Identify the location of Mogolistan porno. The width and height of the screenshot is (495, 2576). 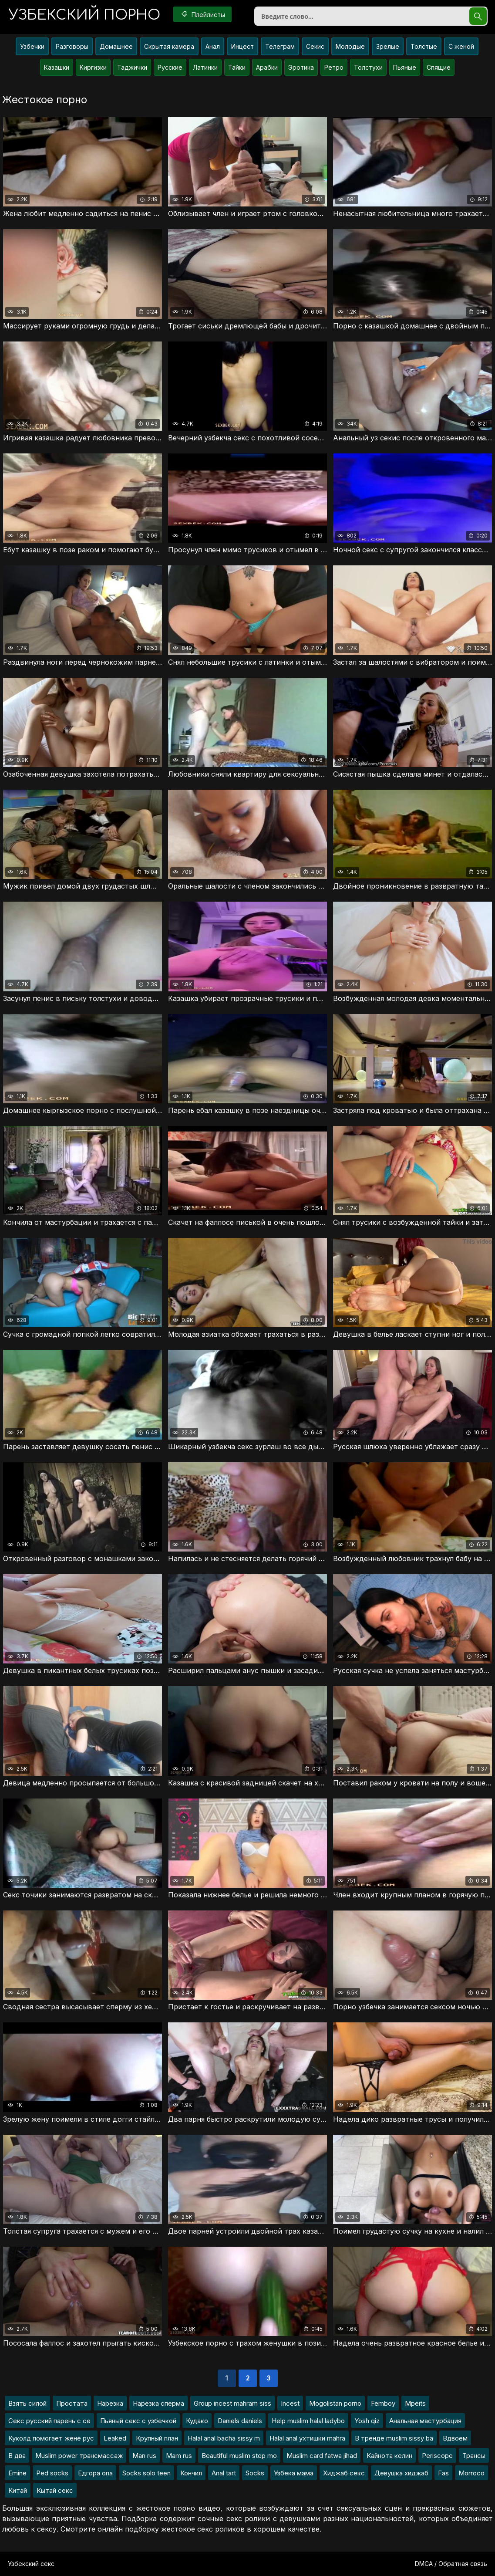
(335, 2403).